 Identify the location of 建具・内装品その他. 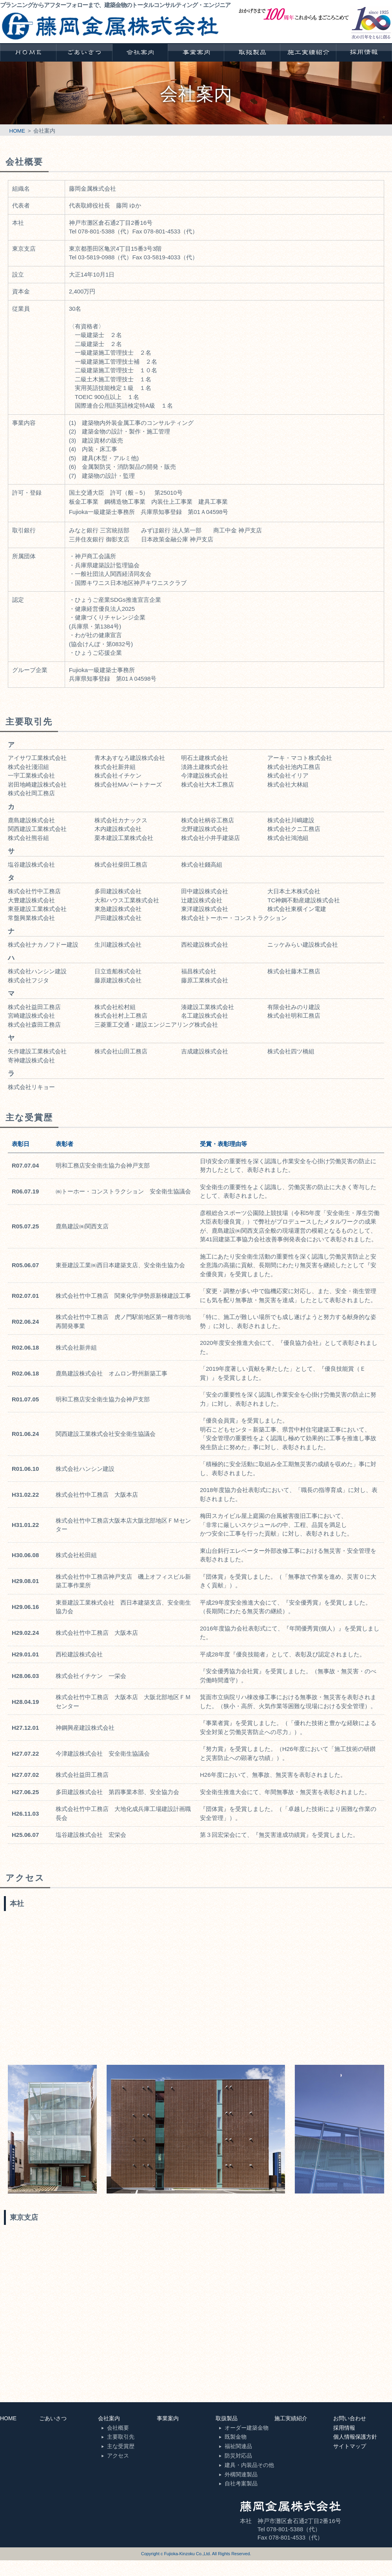
(249, 2465).